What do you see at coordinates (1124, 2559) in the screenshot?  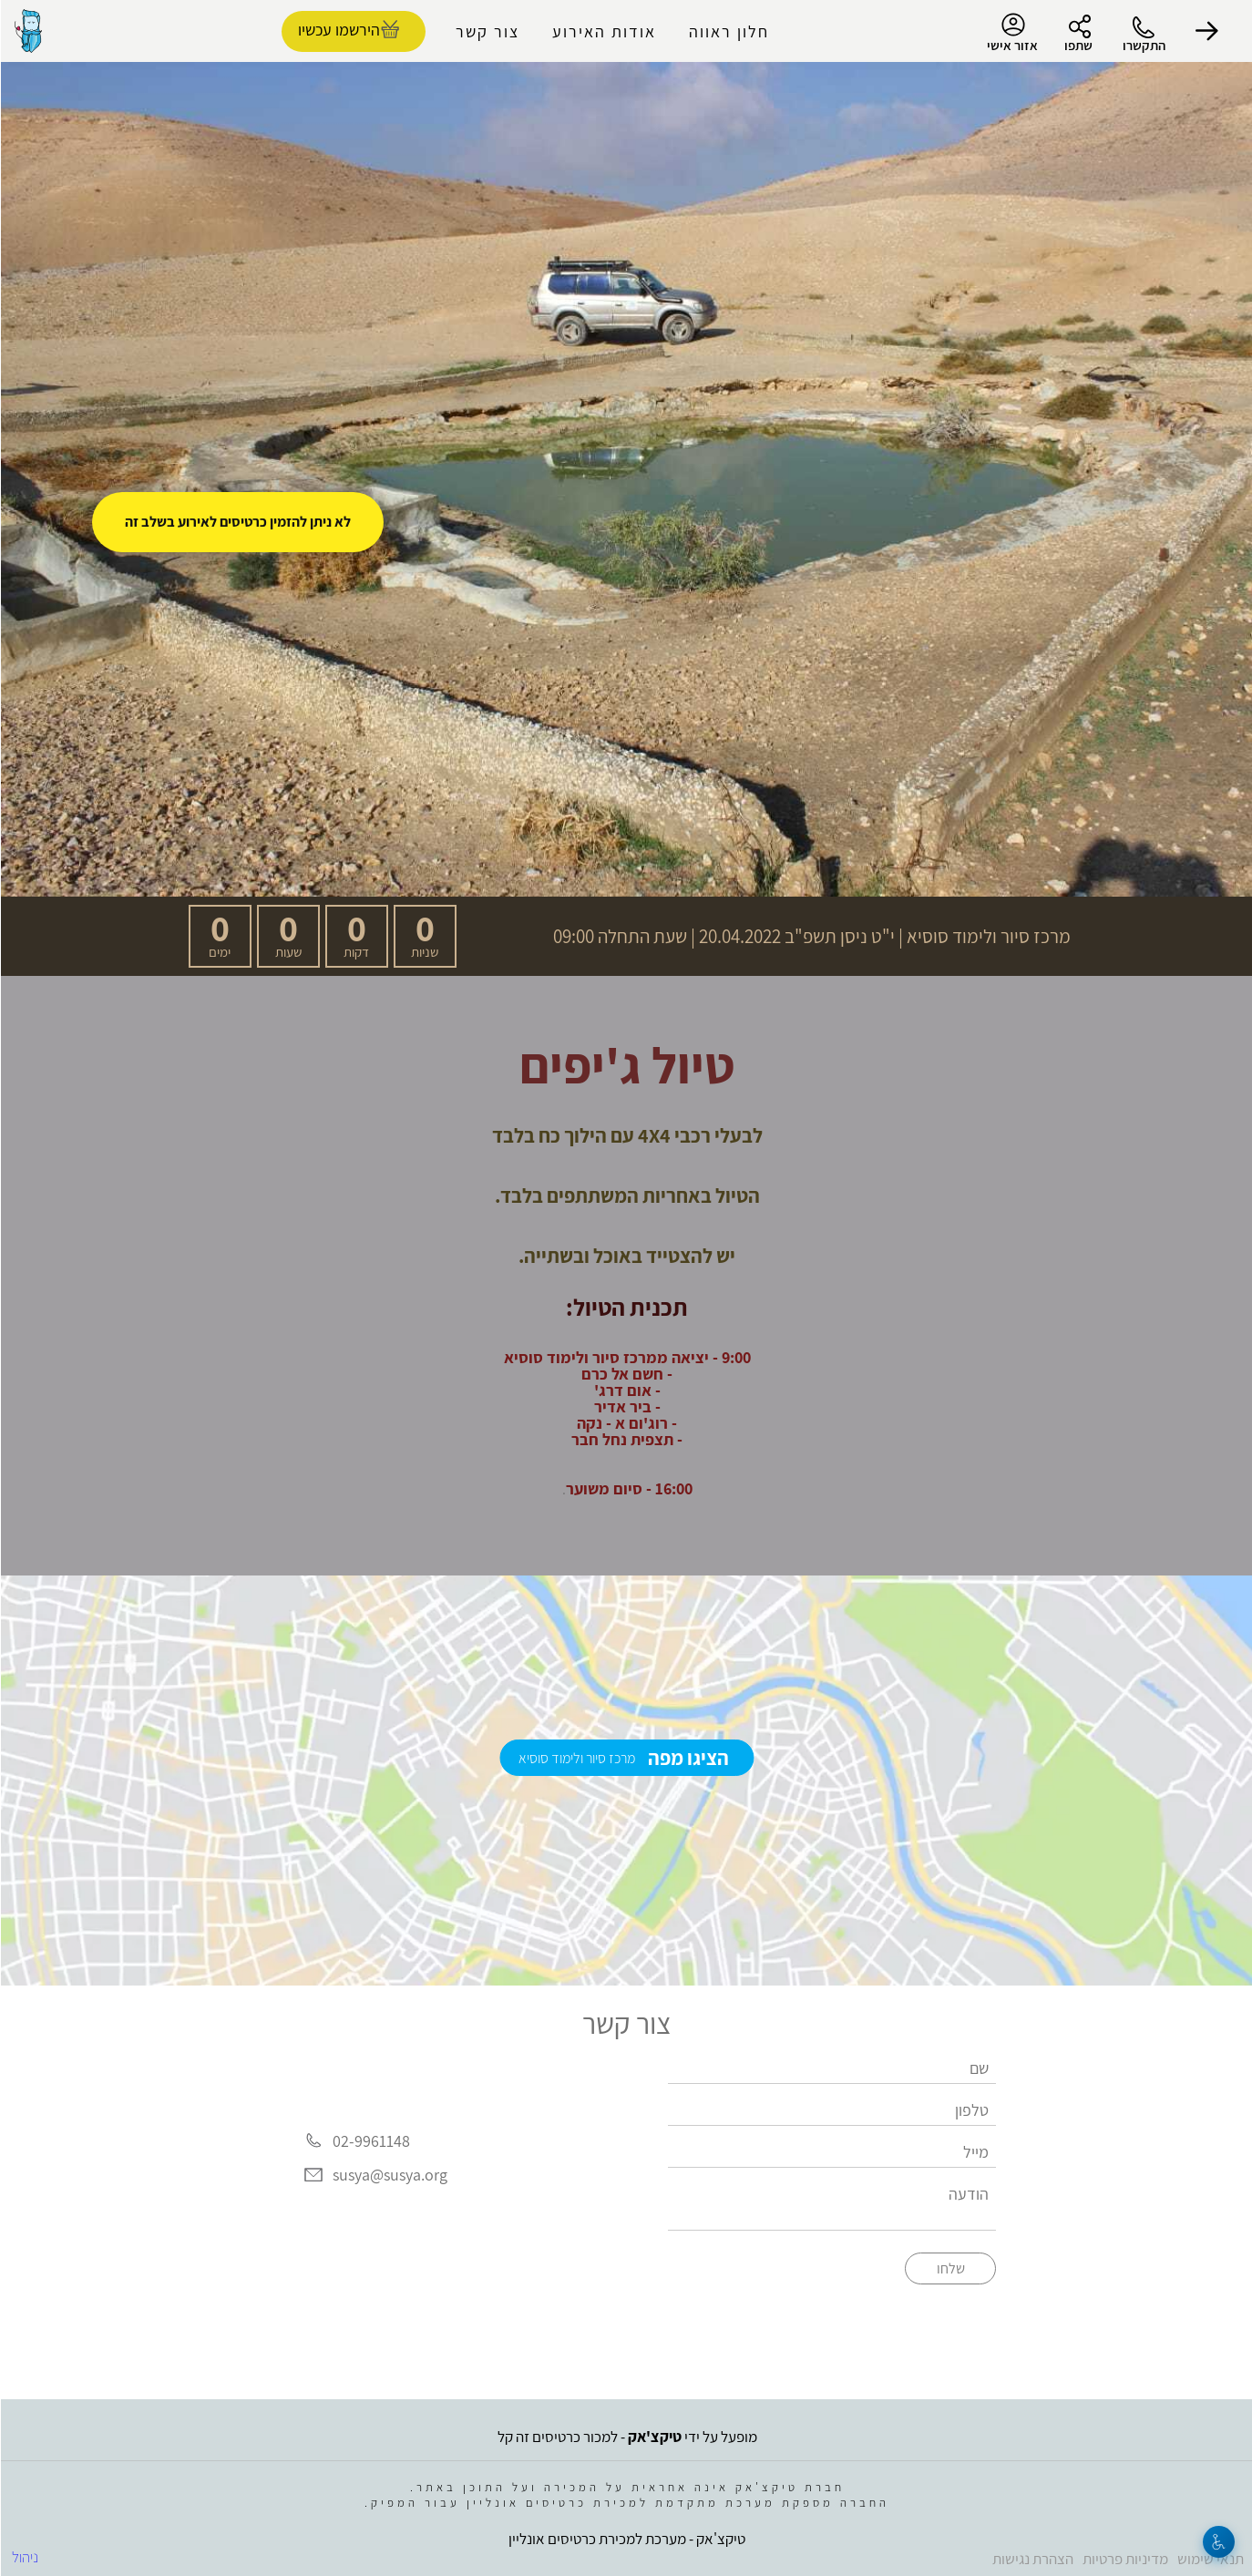 I see `מדיניות פרטיות` at bounding box center [1124, 2559].